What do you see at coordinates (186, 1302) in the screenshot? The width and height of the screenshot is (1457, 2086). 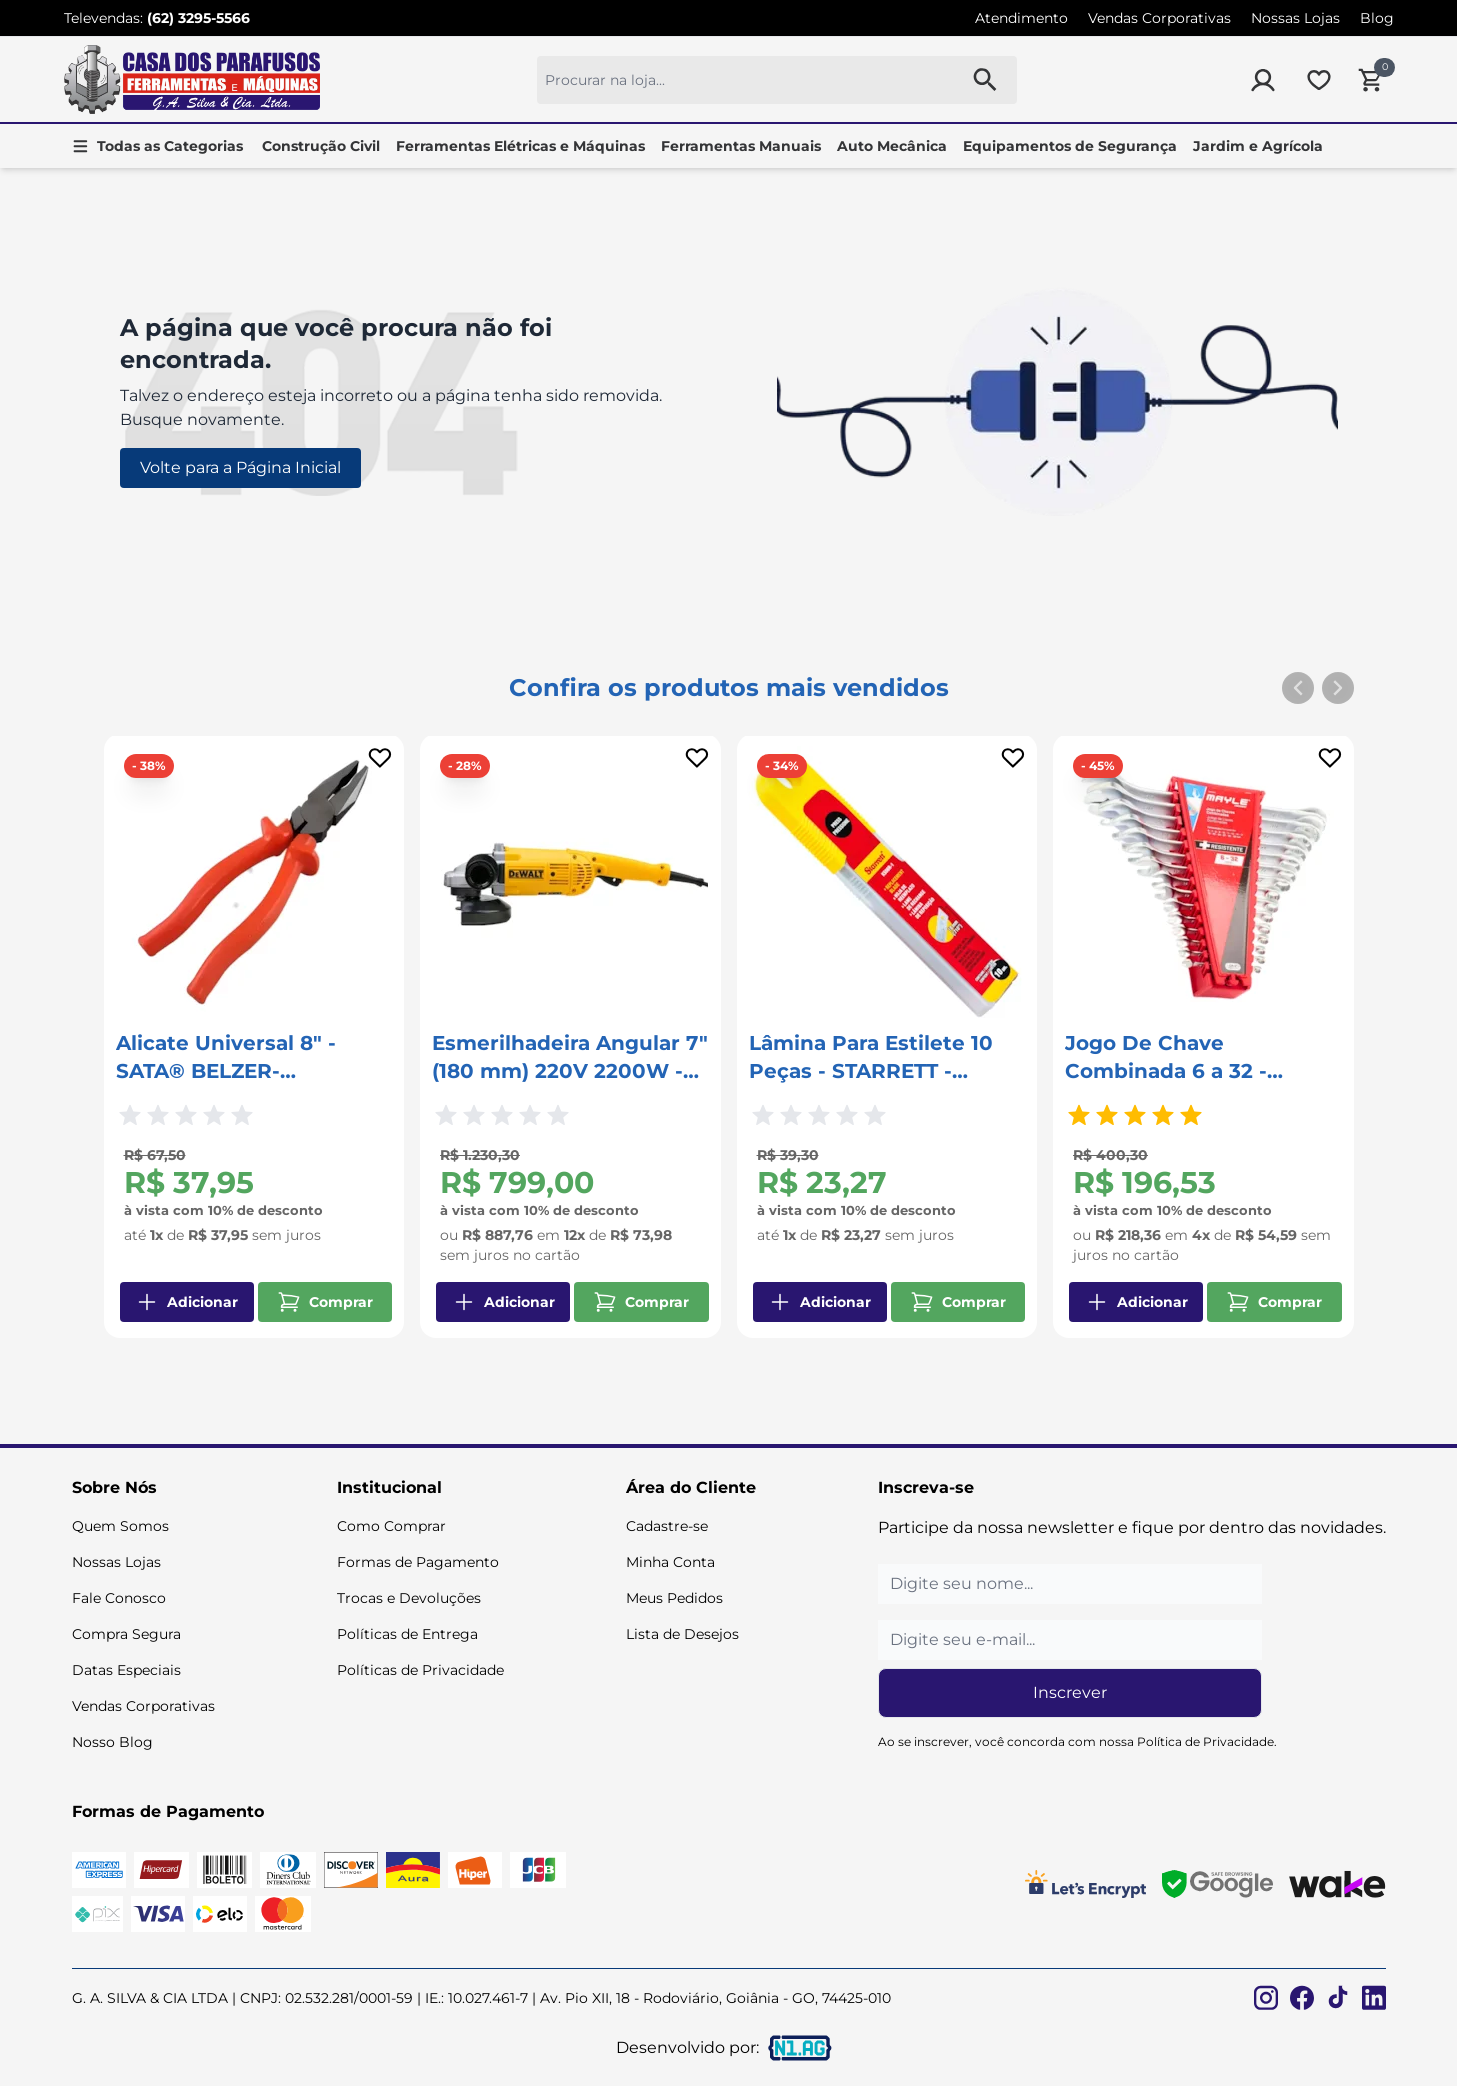 I see `Adicionar` at bounding box center [186, 1302].